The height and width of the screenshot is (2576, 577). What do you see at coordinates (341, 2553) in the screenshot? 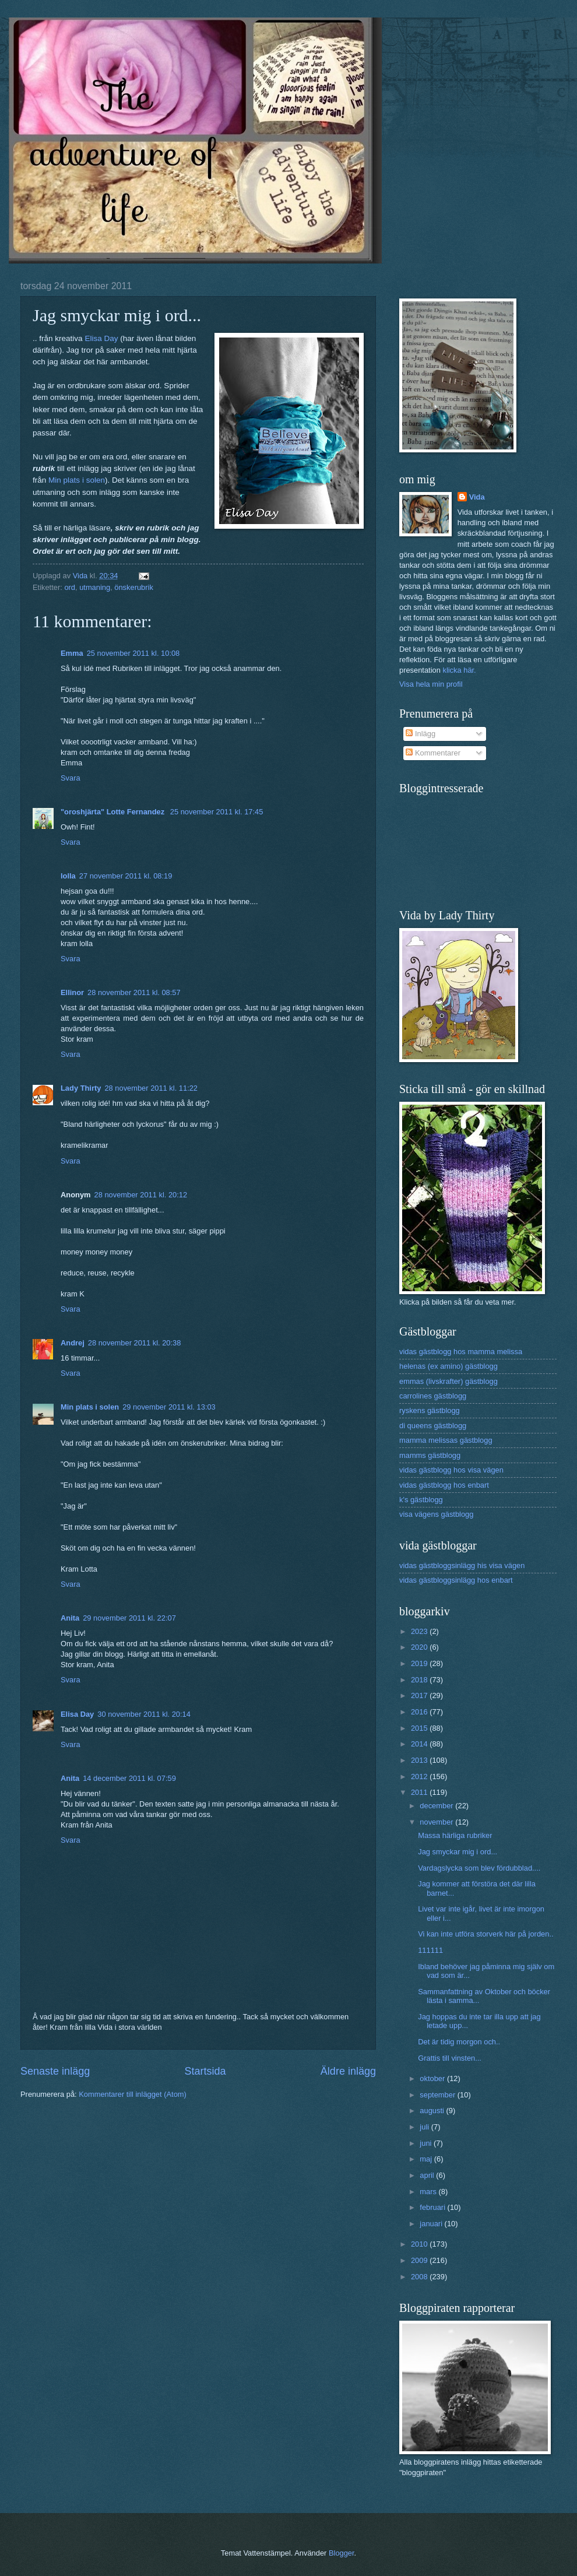
I see `Blogger` at bounding box center [341, 2553].